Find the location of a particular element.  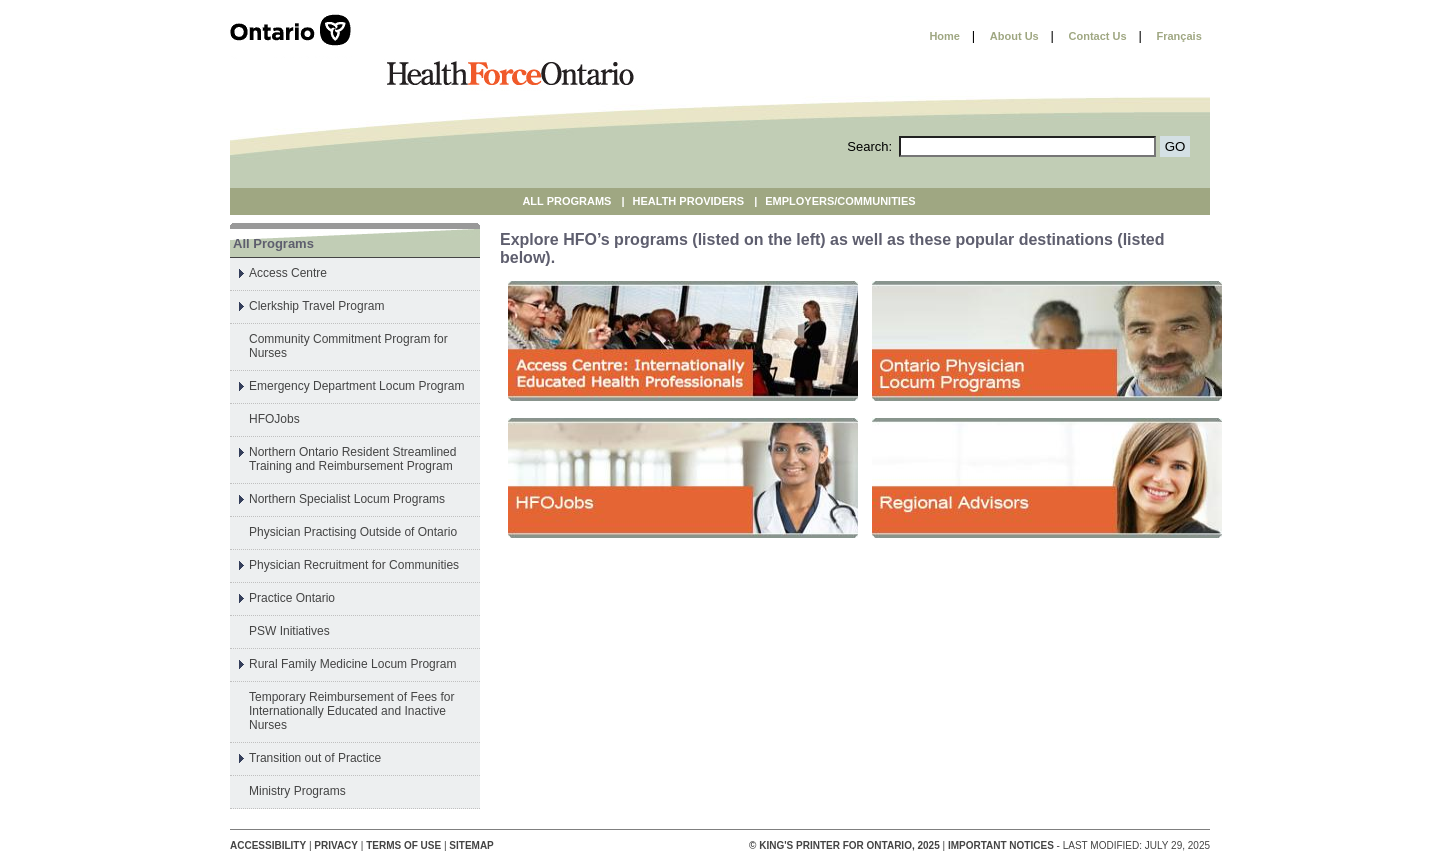

About Us is located at coordinates (1014, 36).